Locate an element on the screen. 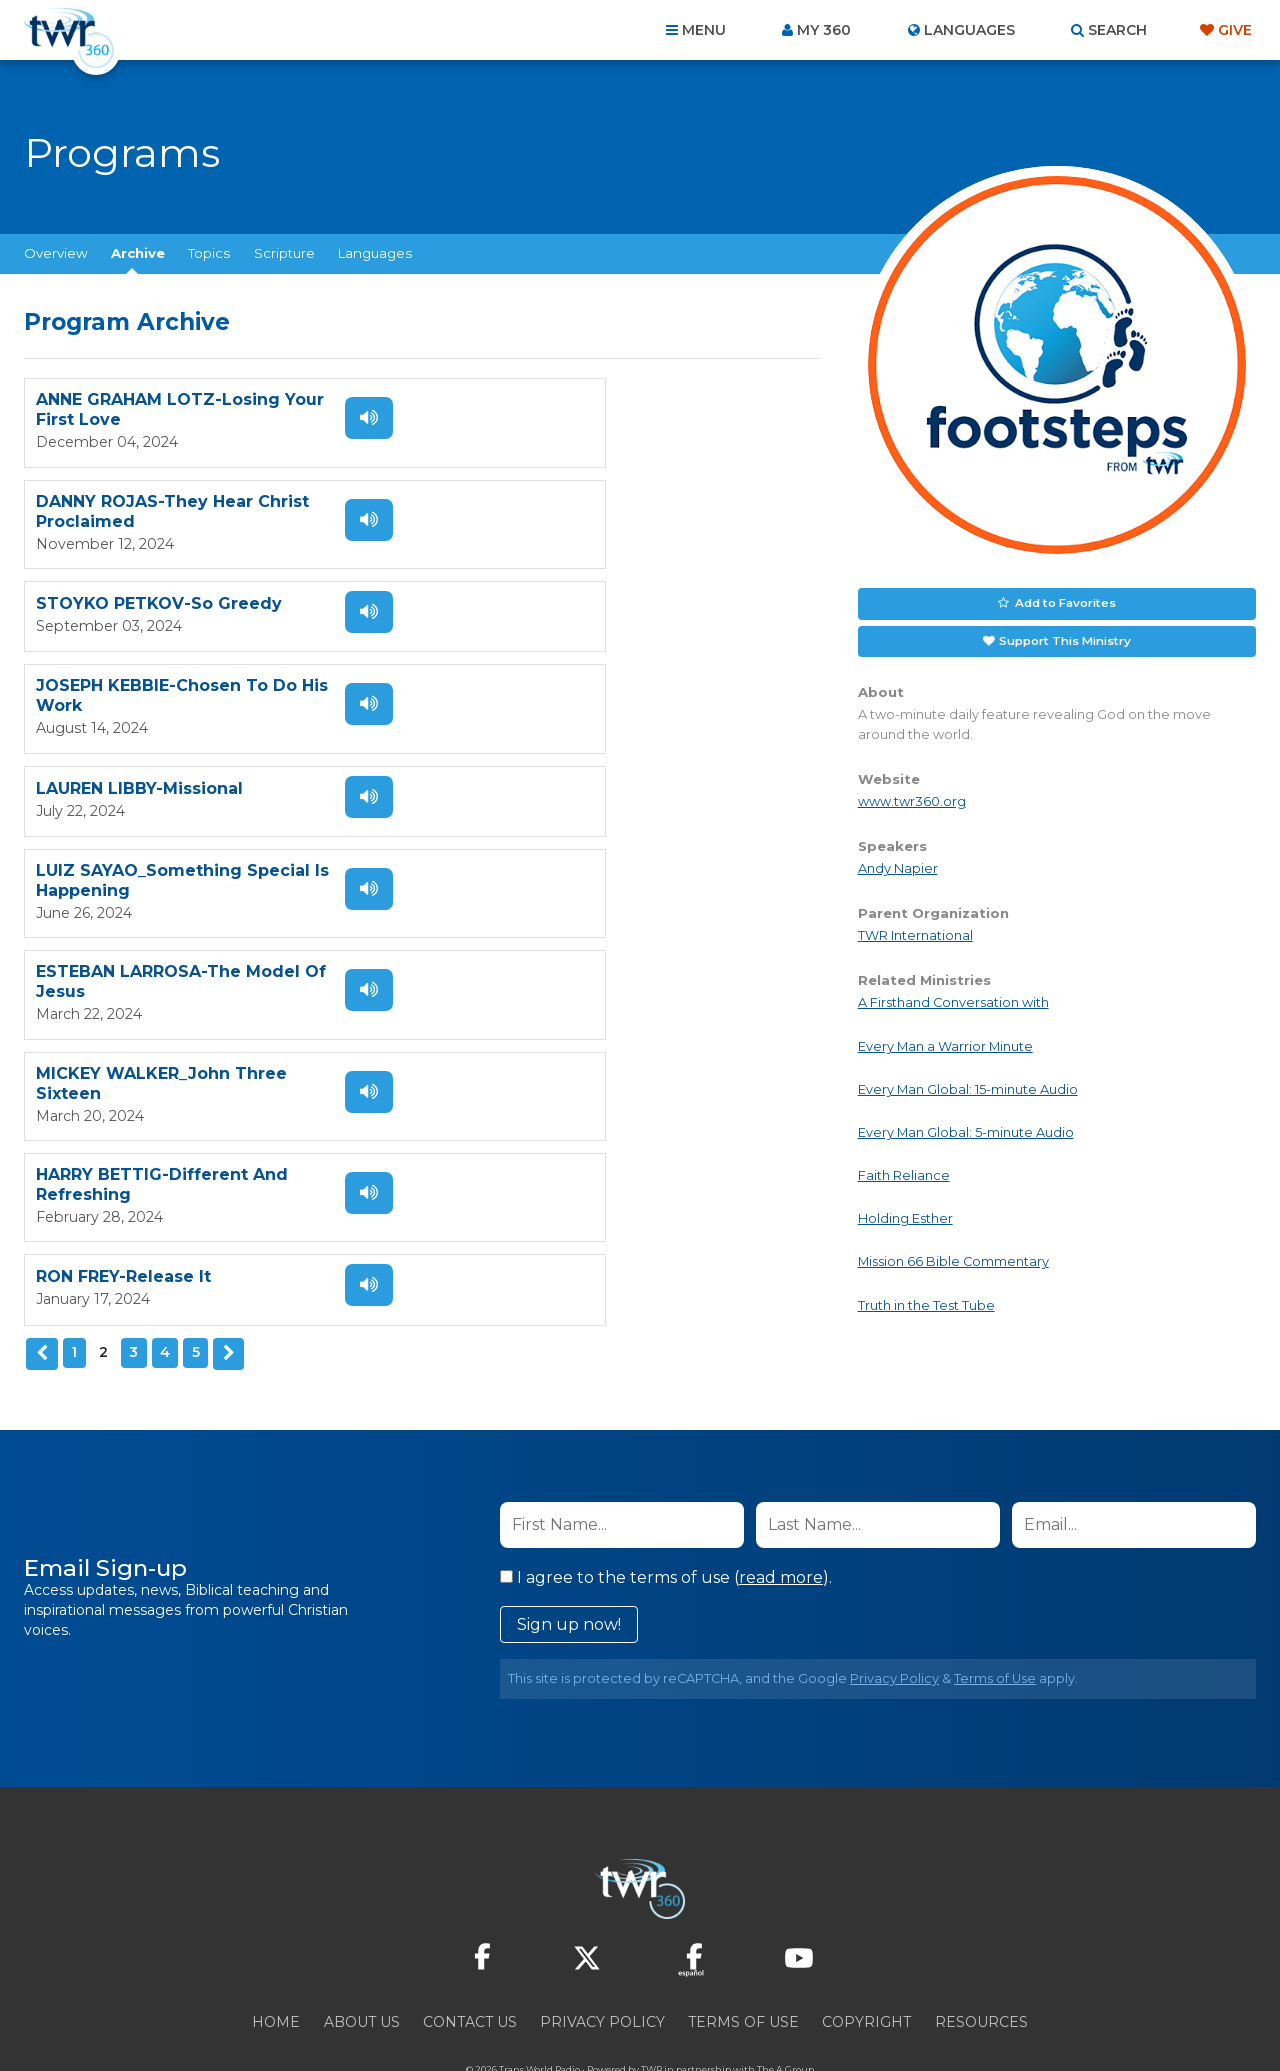 This screenshot has width=1280, height=2071. Topics is located at coordinates (209, 253).